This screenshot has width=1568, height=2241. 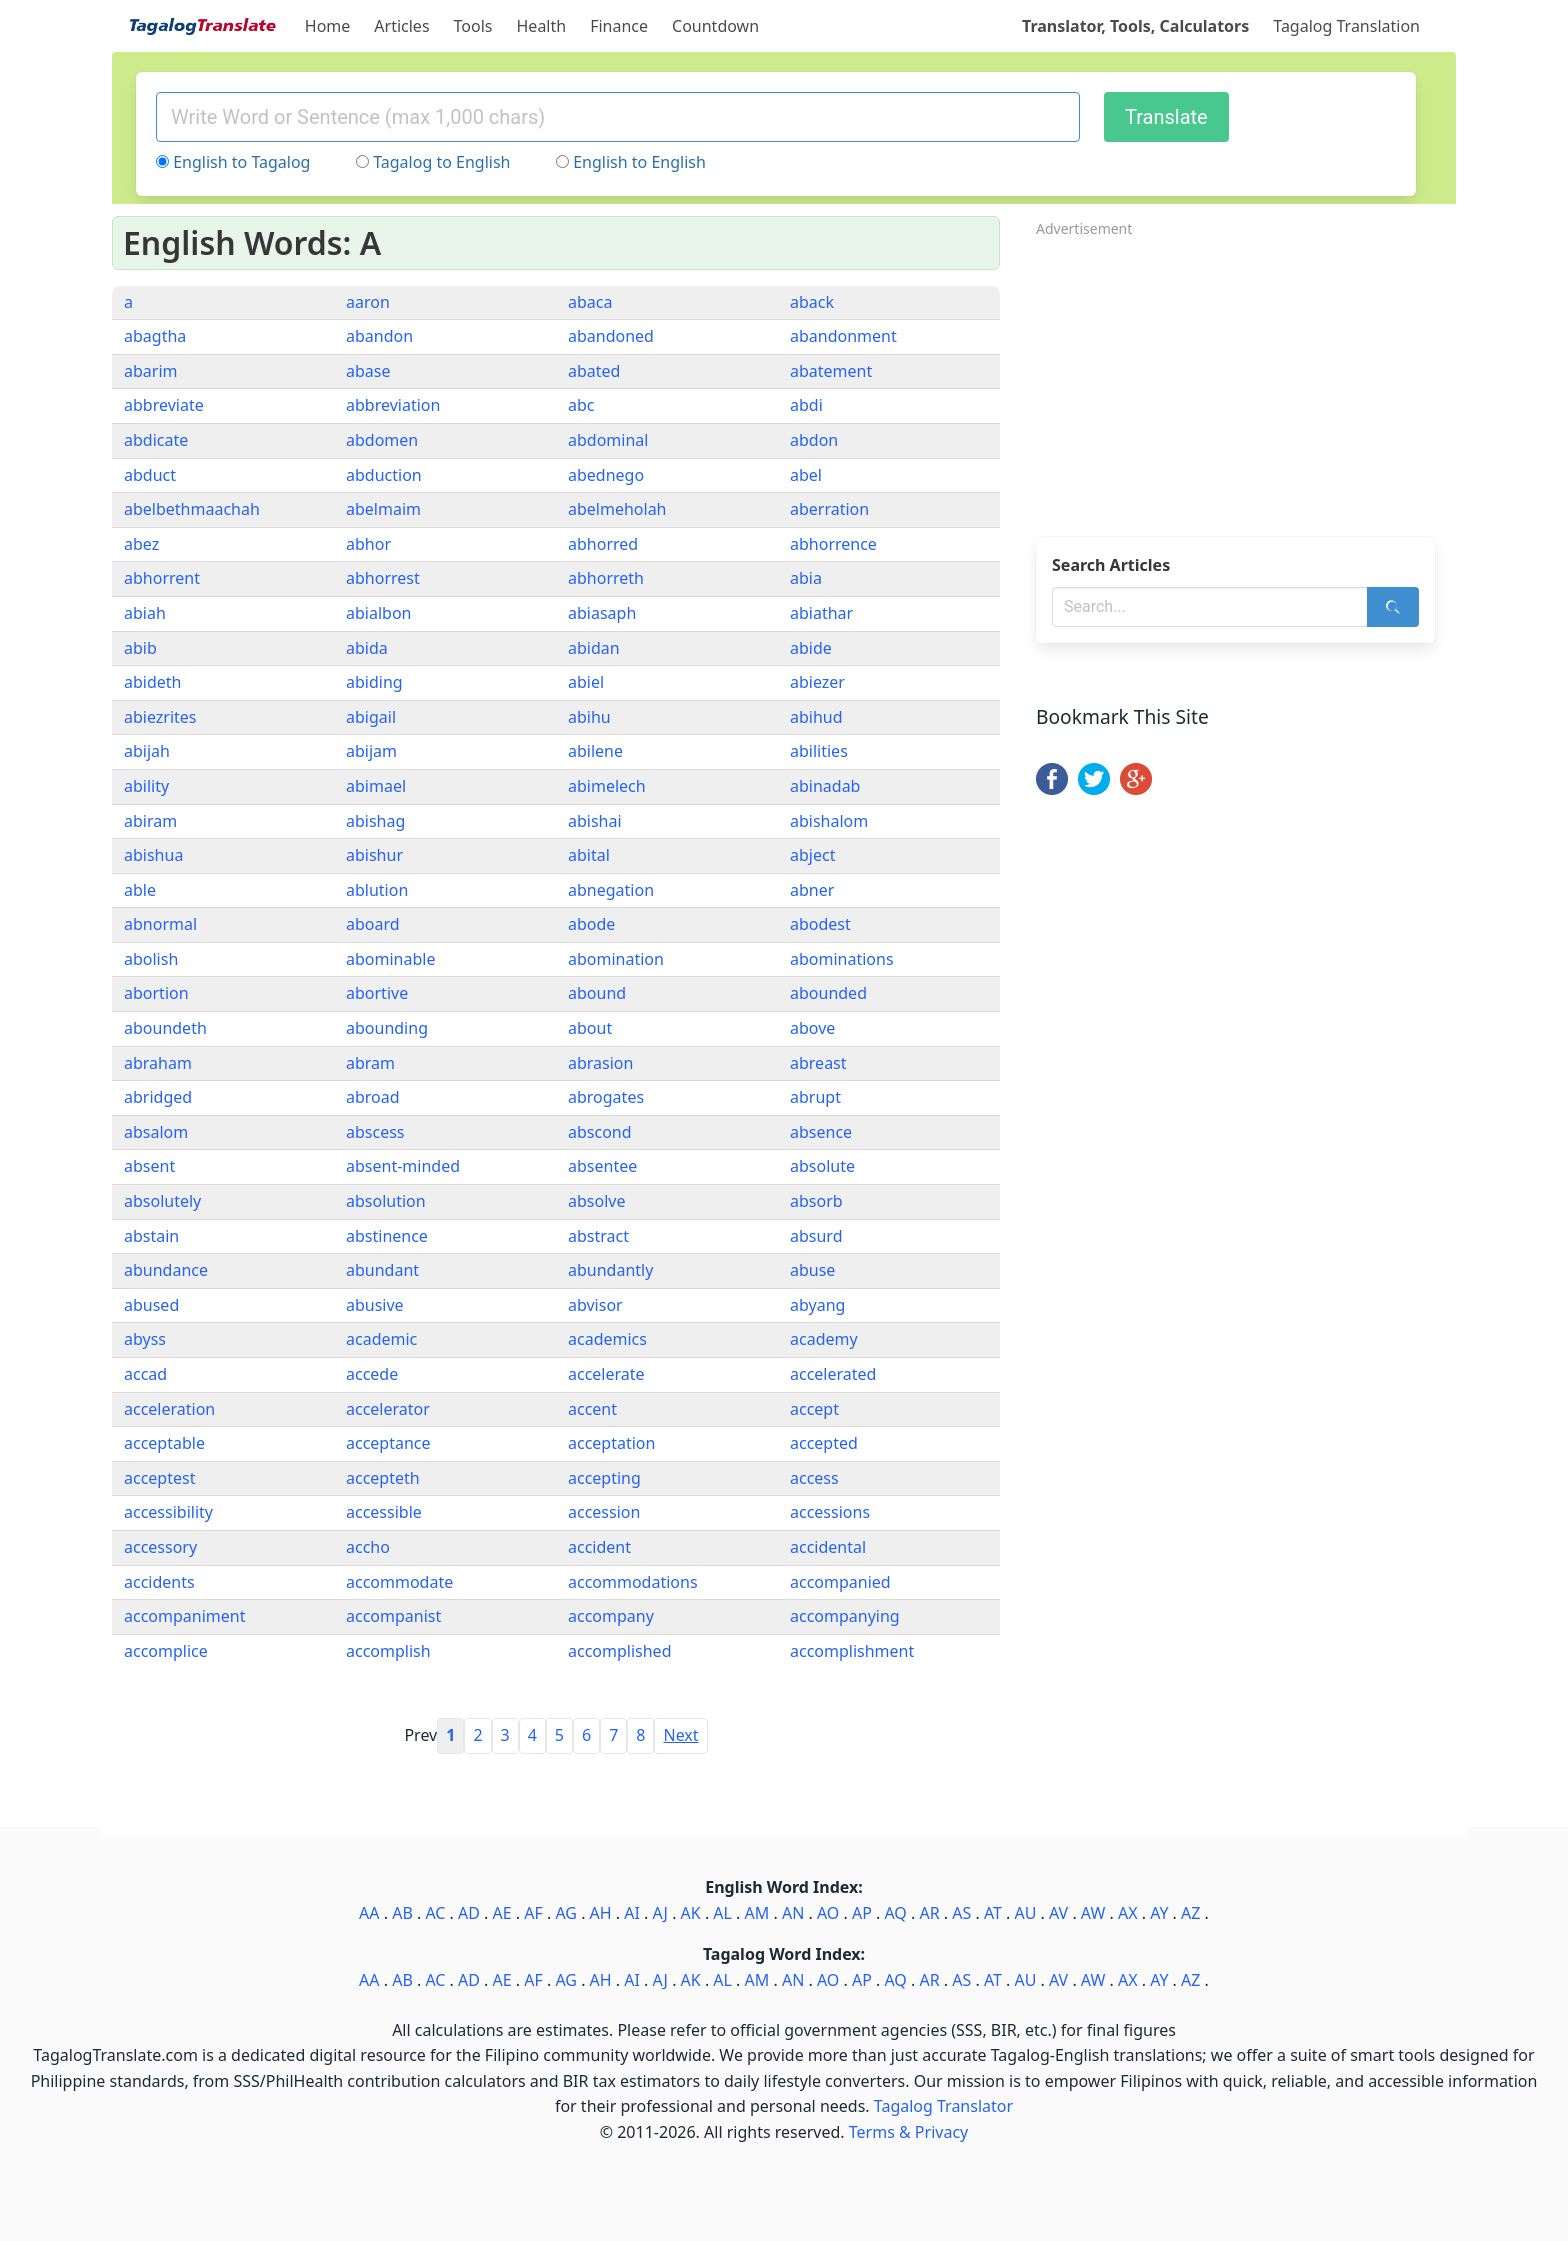 I want to click on abrupt, so click(x=815, y=1097).